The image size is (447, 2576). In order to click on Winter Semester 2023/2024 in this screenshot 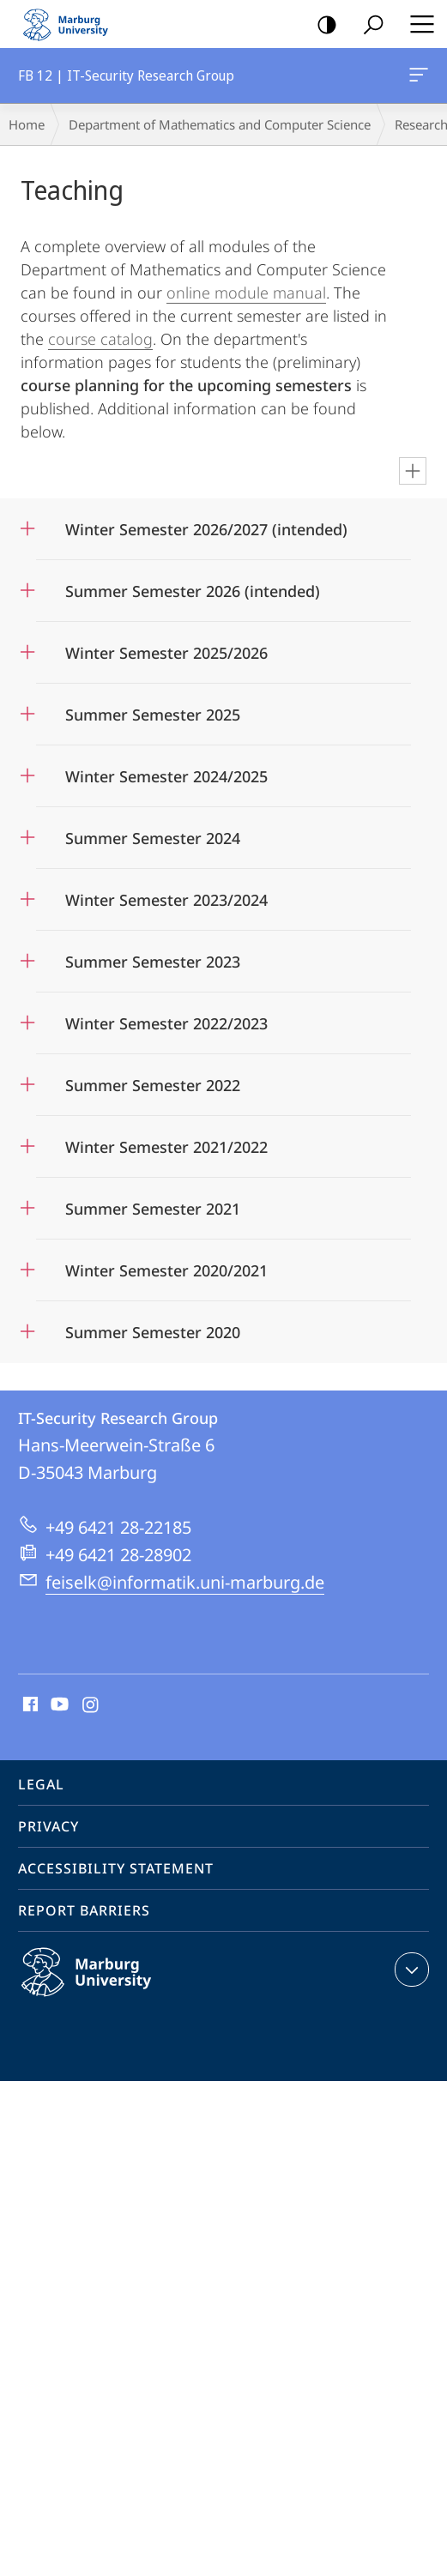, I will do `click(166, 899)`.